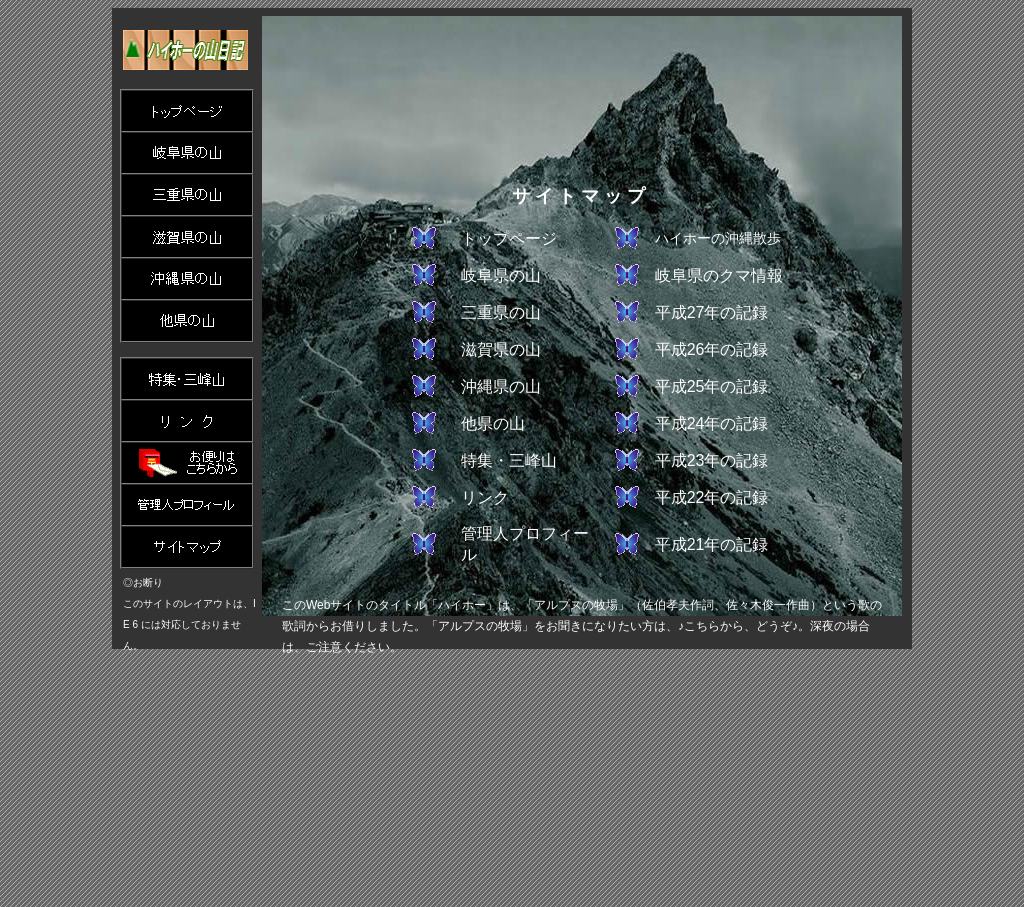 The height and width of the screenshot is (907, 1024). What do you see at coordinates (712, 349) in the screenshot?
I see `平成26年の記録` at bounding box center [712, 349].